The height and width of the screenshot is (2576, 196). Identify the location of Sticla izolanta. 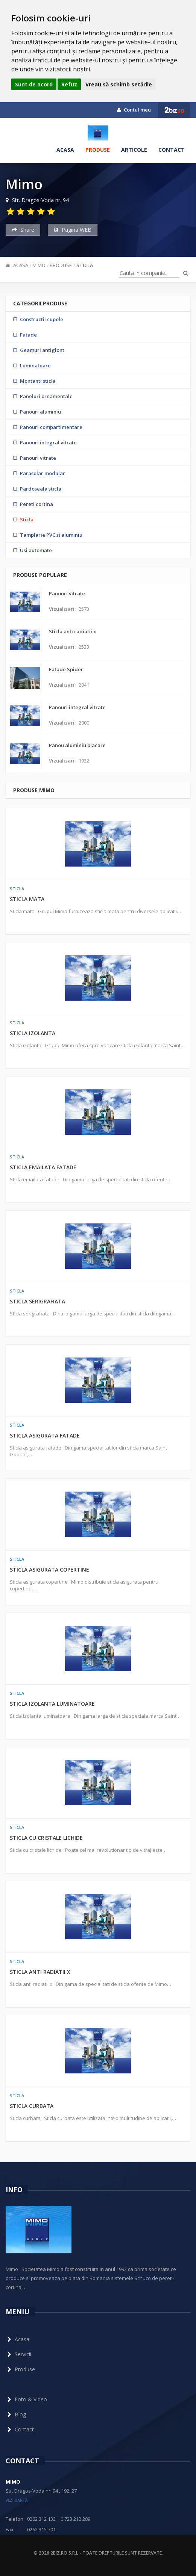
(32, 1033).